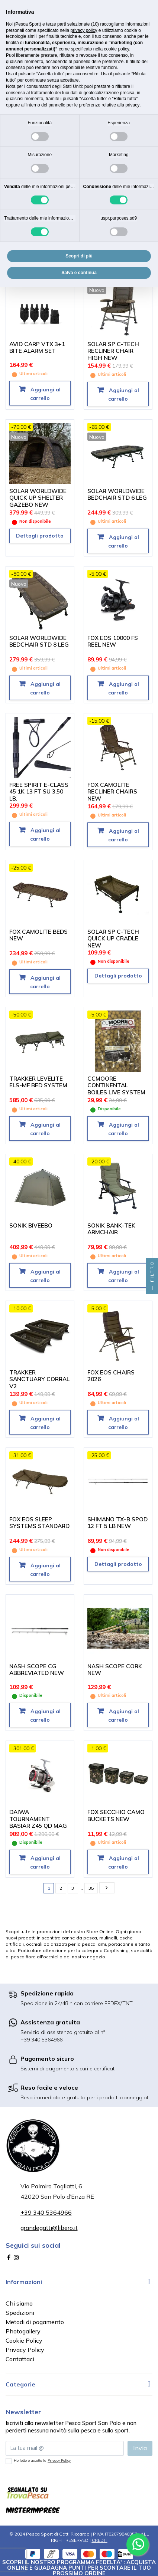 The image size is (158, 2576). I want to click on CREDIT, so click(99, 2540).